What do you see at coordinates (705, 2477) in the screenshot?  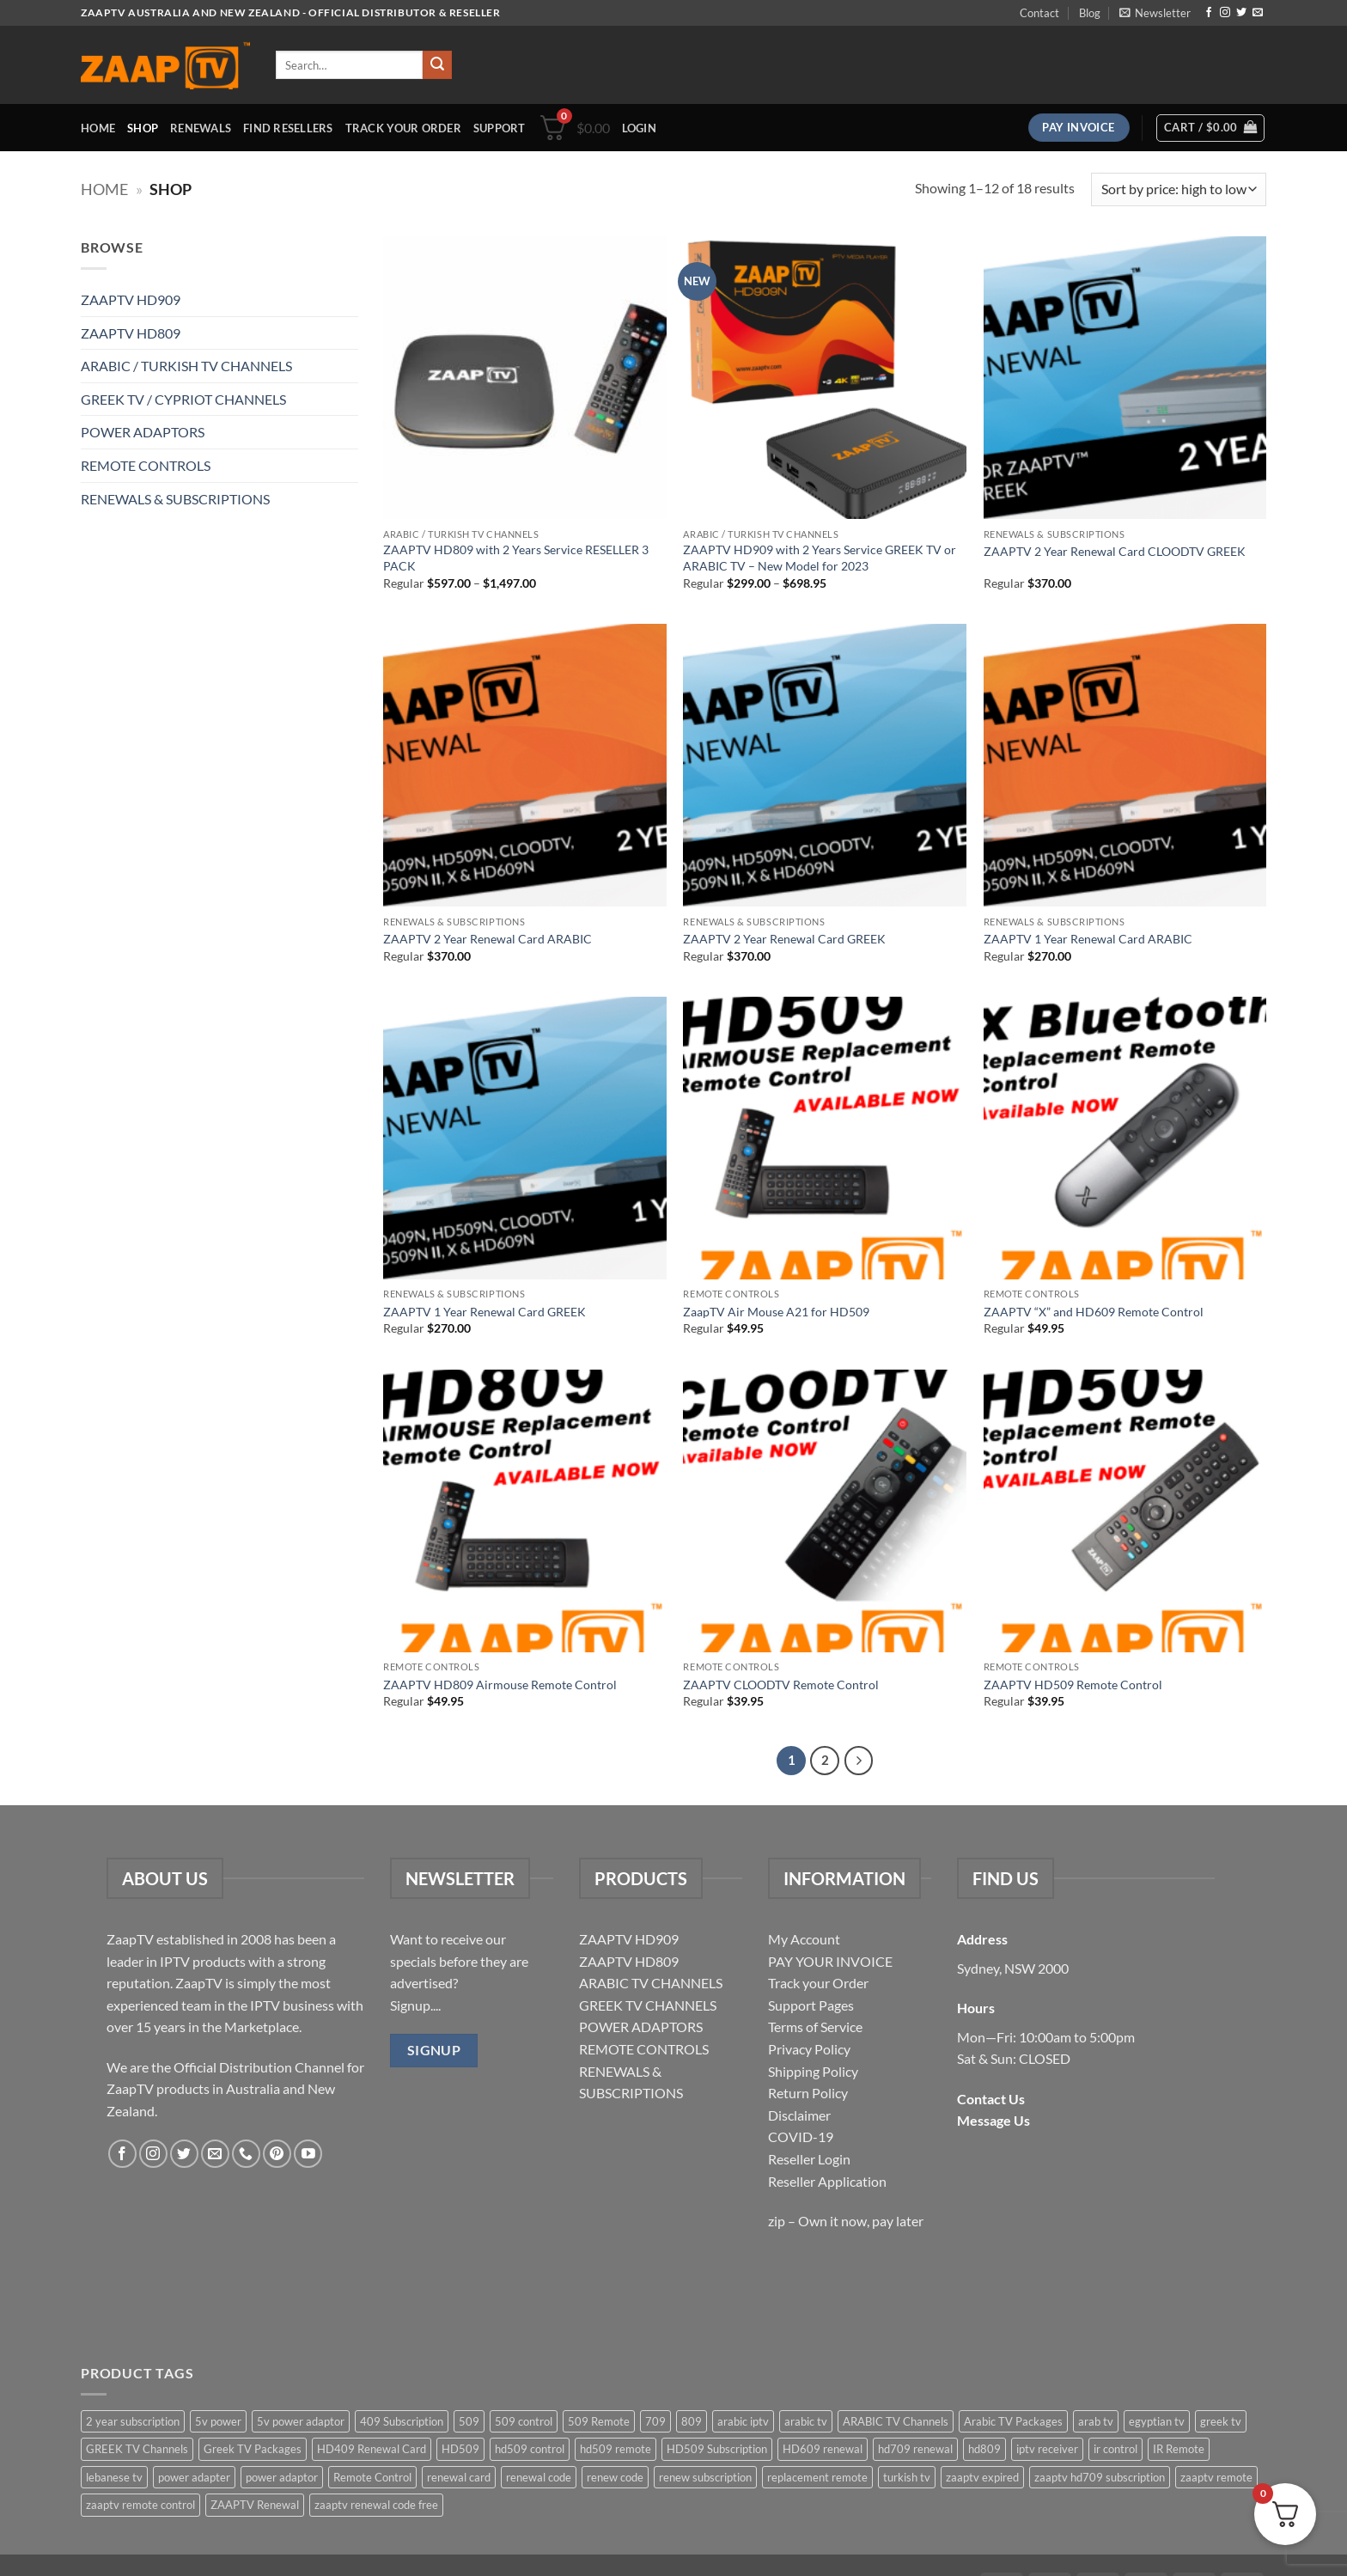 I see `renew subscription [renew subscription (5 items)]` at bounding box center [705, 2477].